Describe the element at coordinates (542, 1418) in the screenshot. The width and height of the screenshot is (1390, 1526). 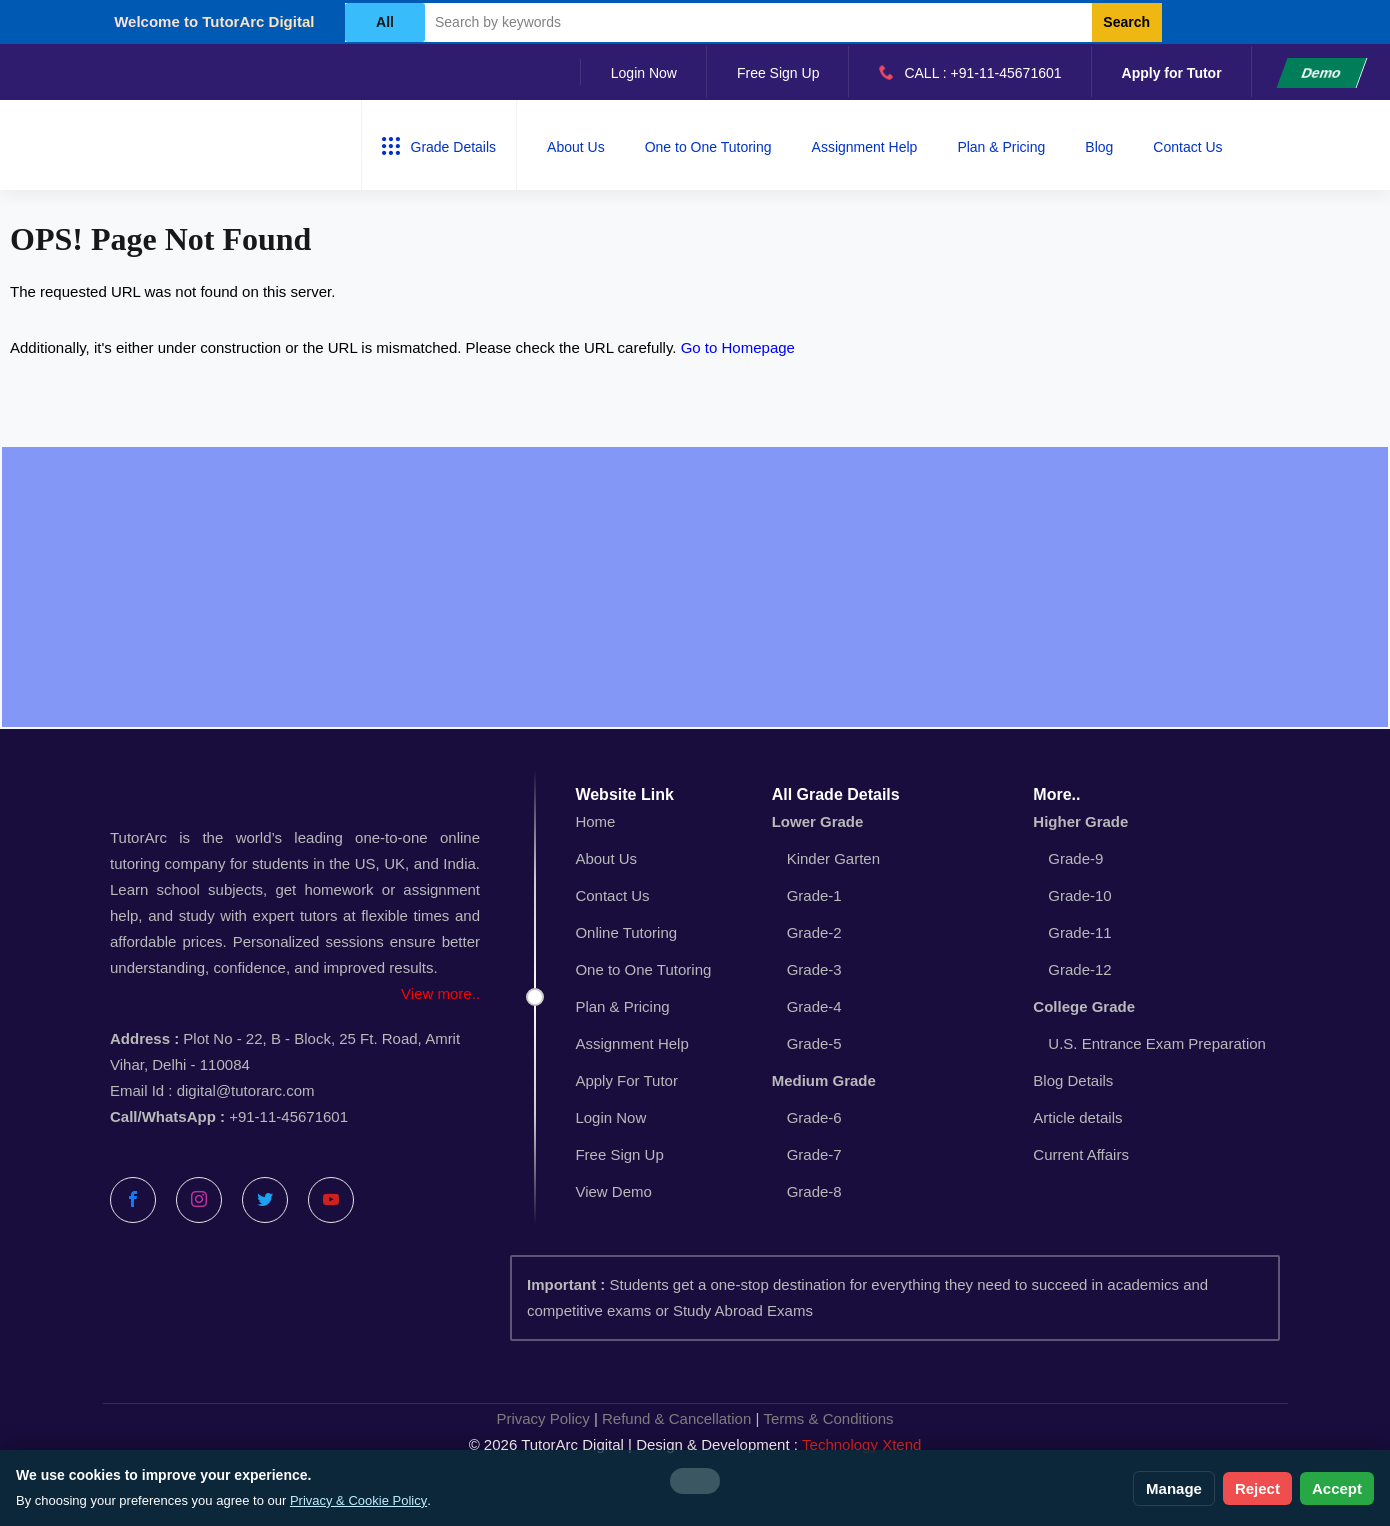
I see `Privacy Policy` at that location.